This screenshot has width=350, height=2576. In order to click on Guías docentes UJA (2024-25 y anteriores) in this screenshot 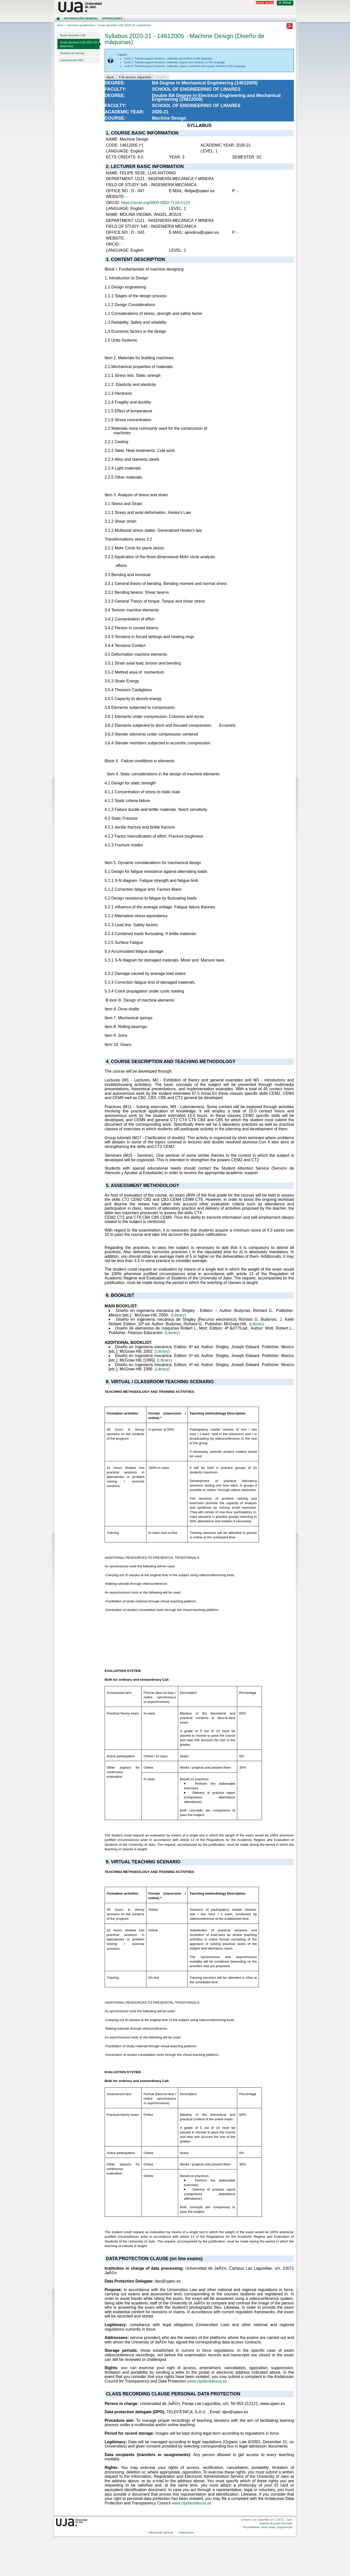, I will do `click(79, 44)`.